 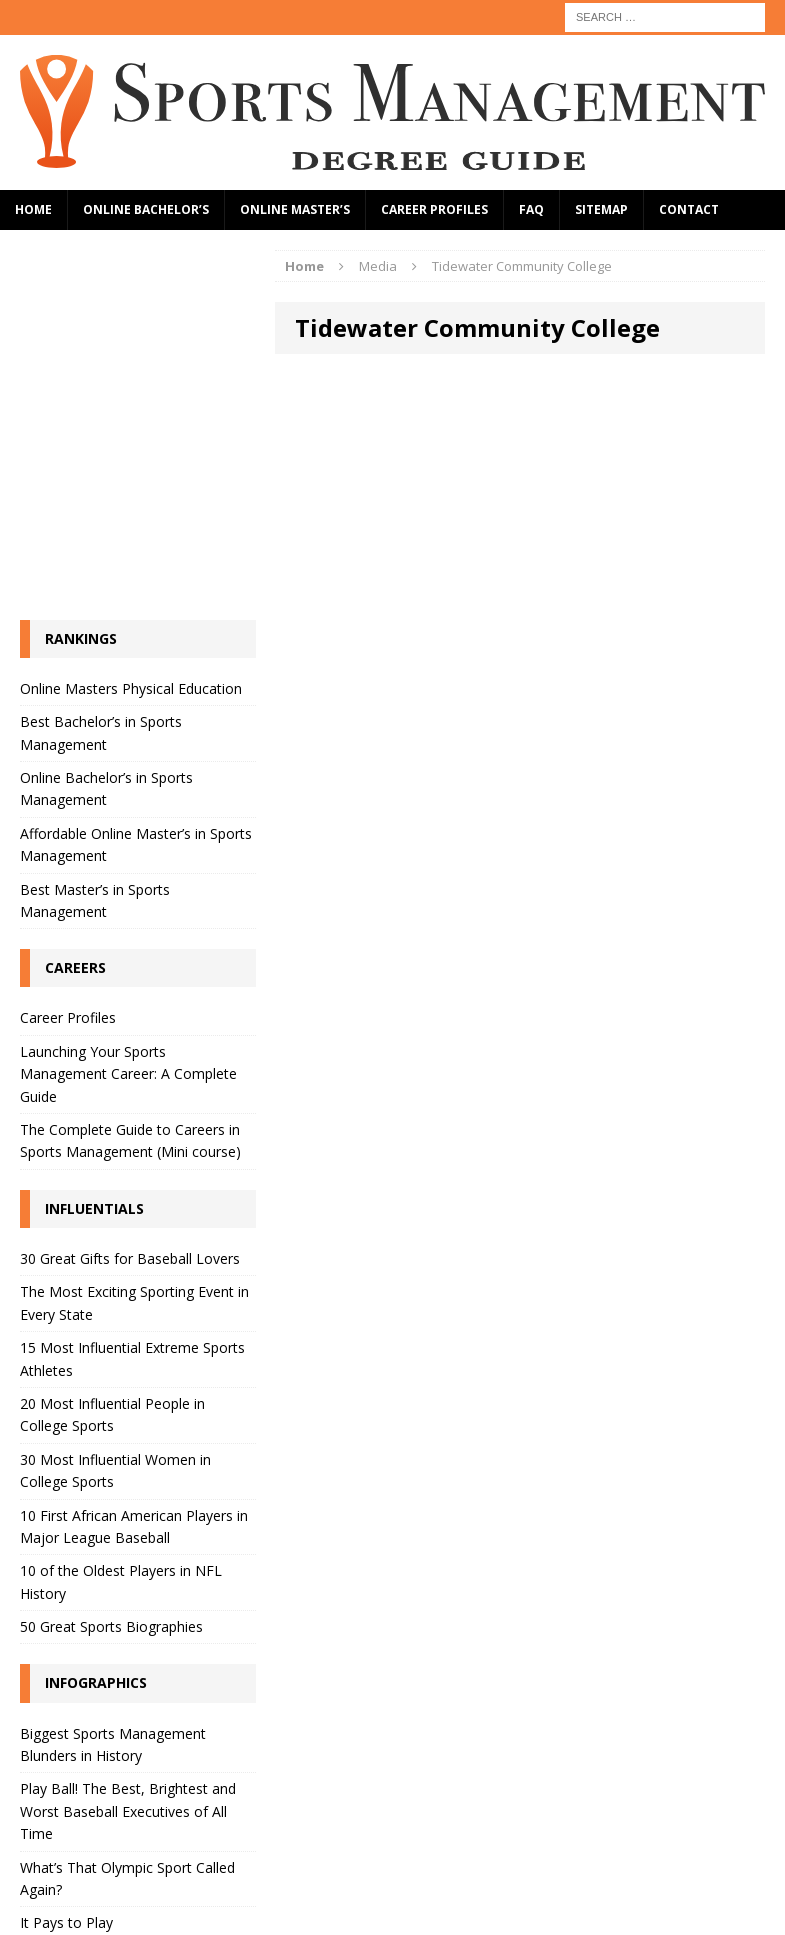 I want to click on Home, so click(x=33, y=209).